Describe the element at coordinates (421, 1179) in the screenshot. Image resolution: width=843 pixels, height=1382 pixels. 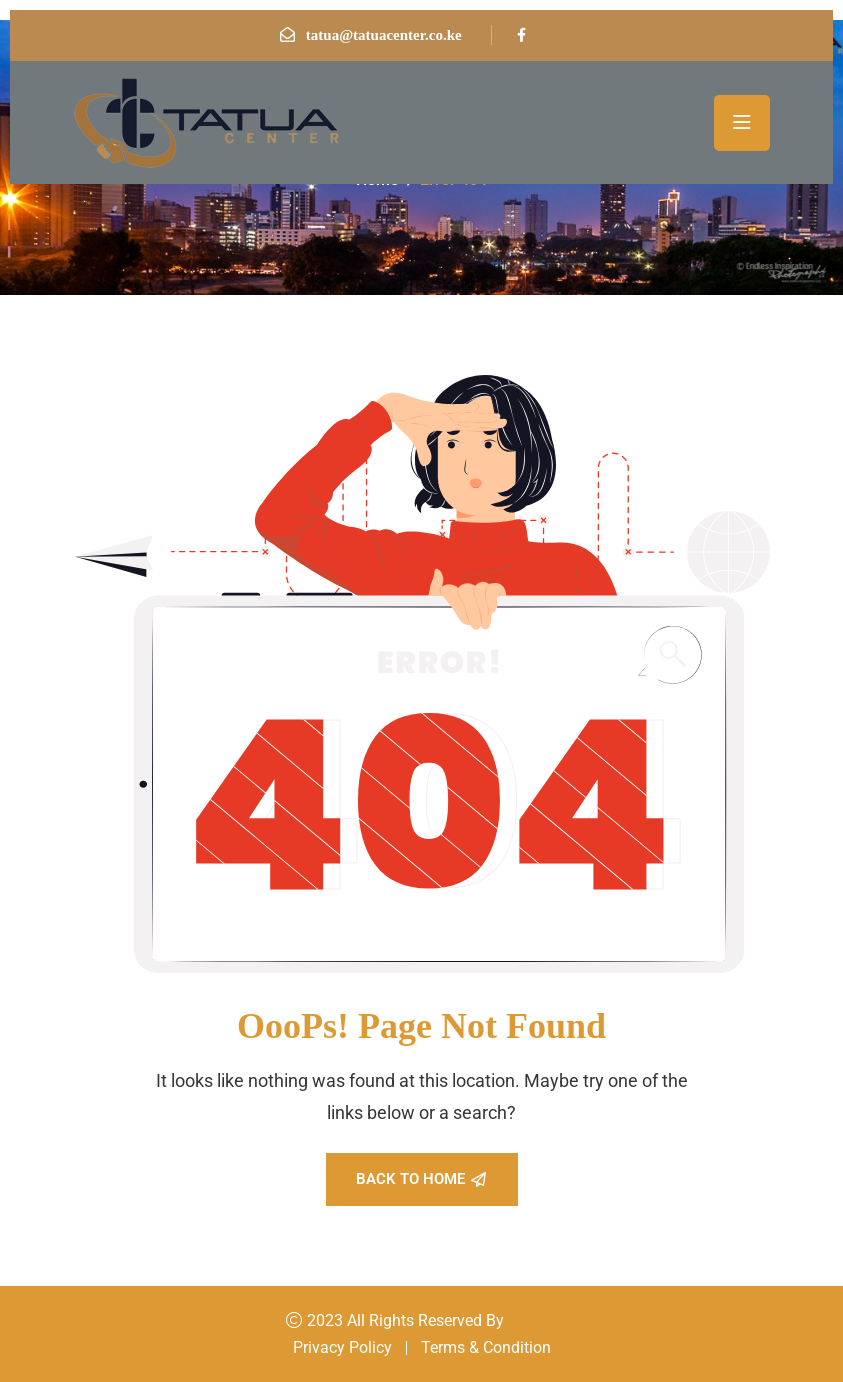
I see `Back To Home` at that location.